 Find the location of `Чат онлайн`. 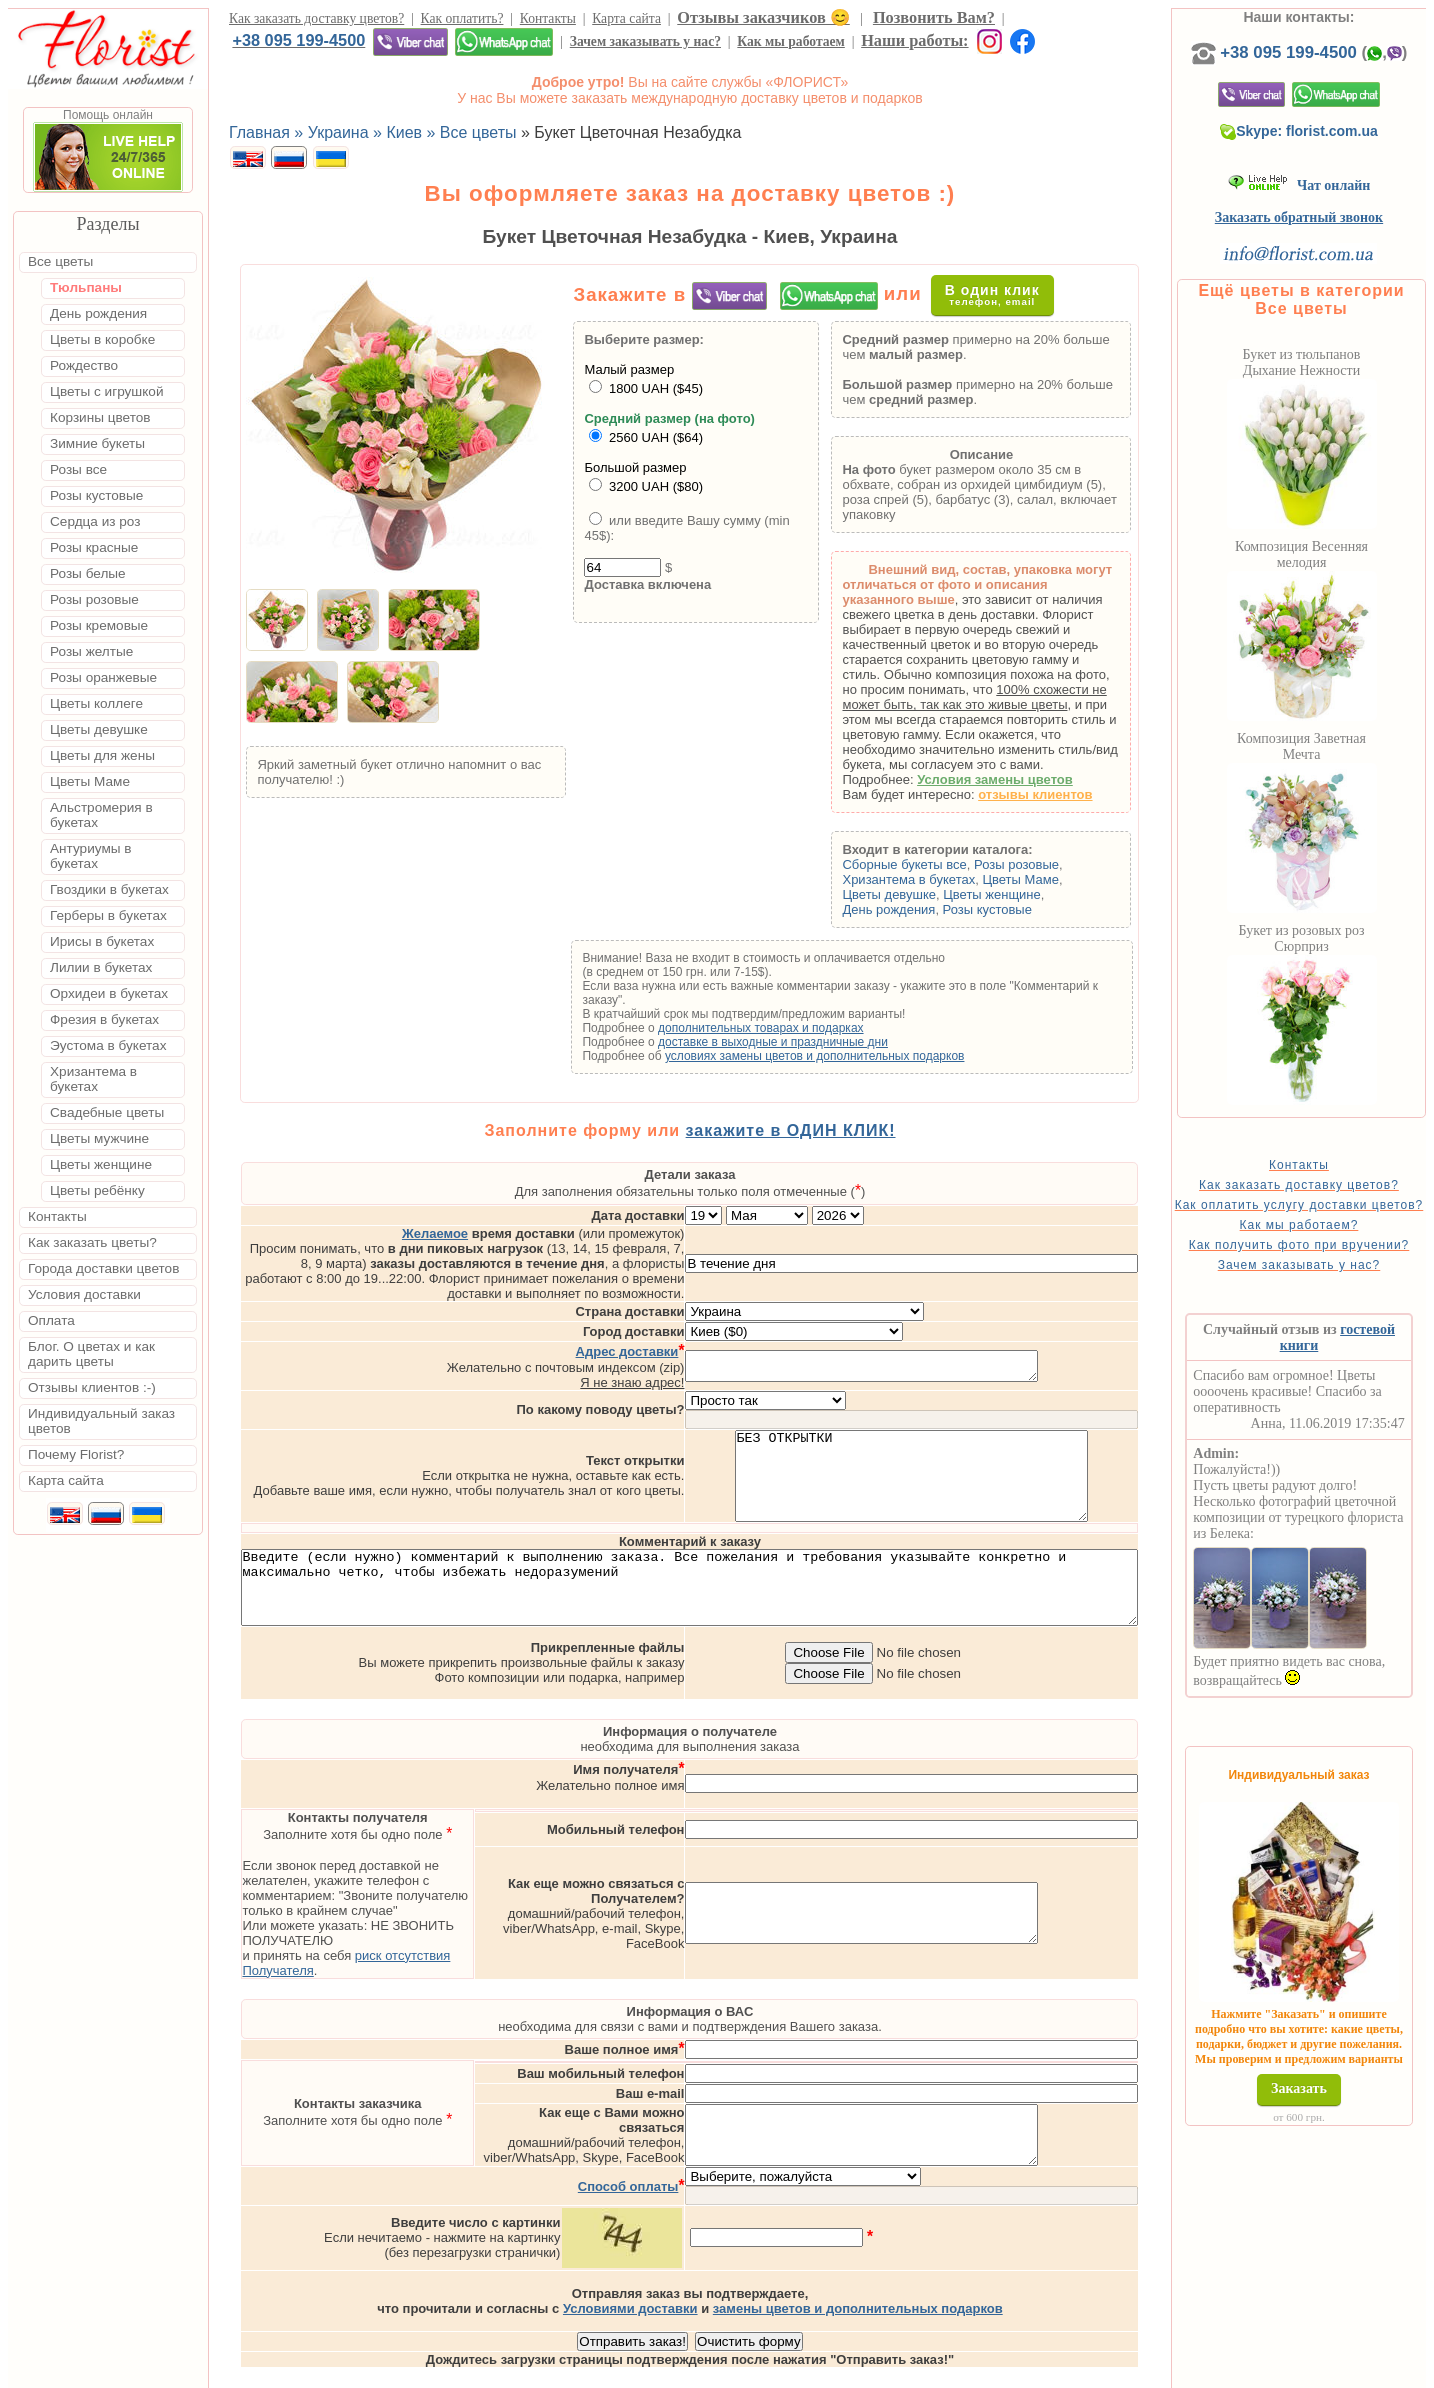

Чат онлайн is located at coordinates (1331, 205).